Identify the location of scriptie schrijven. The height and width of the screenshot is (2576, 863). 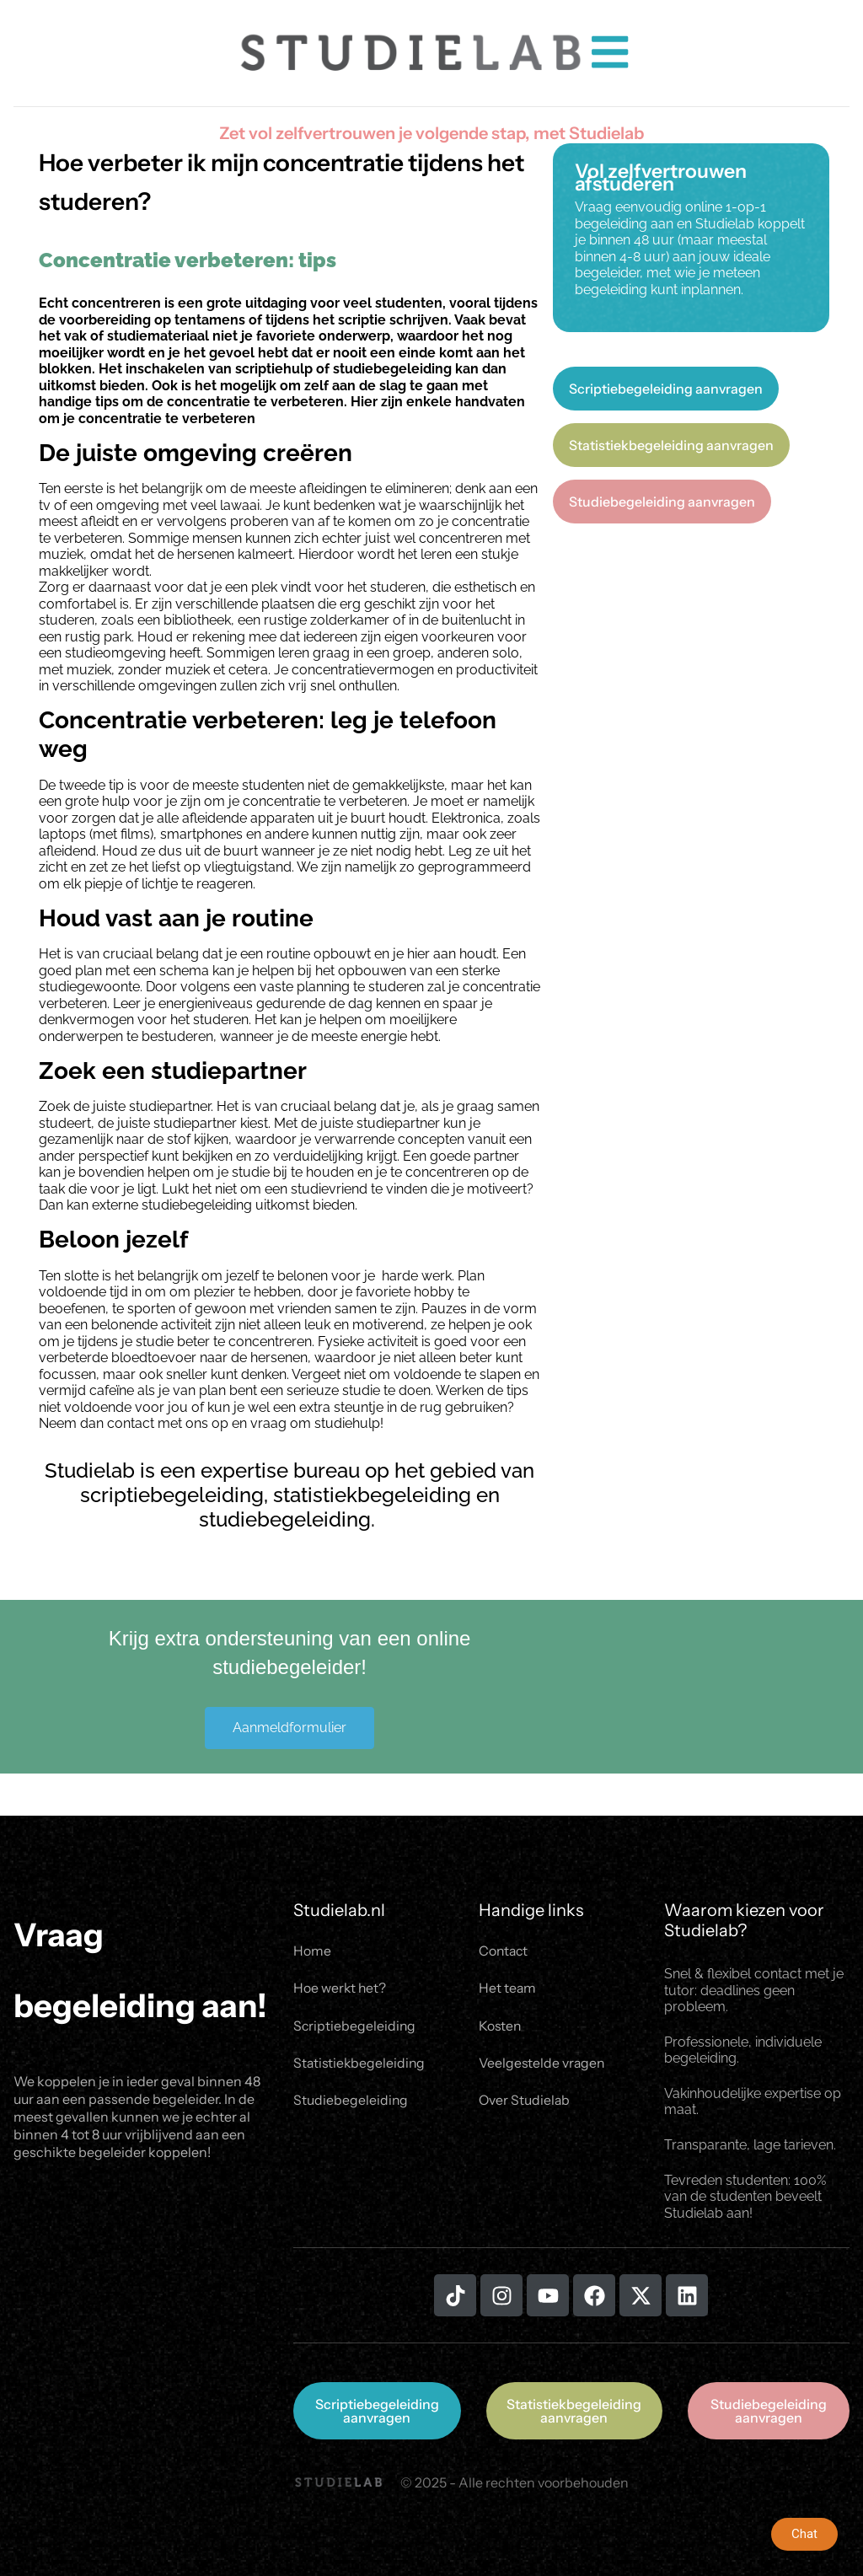
(393, 320).